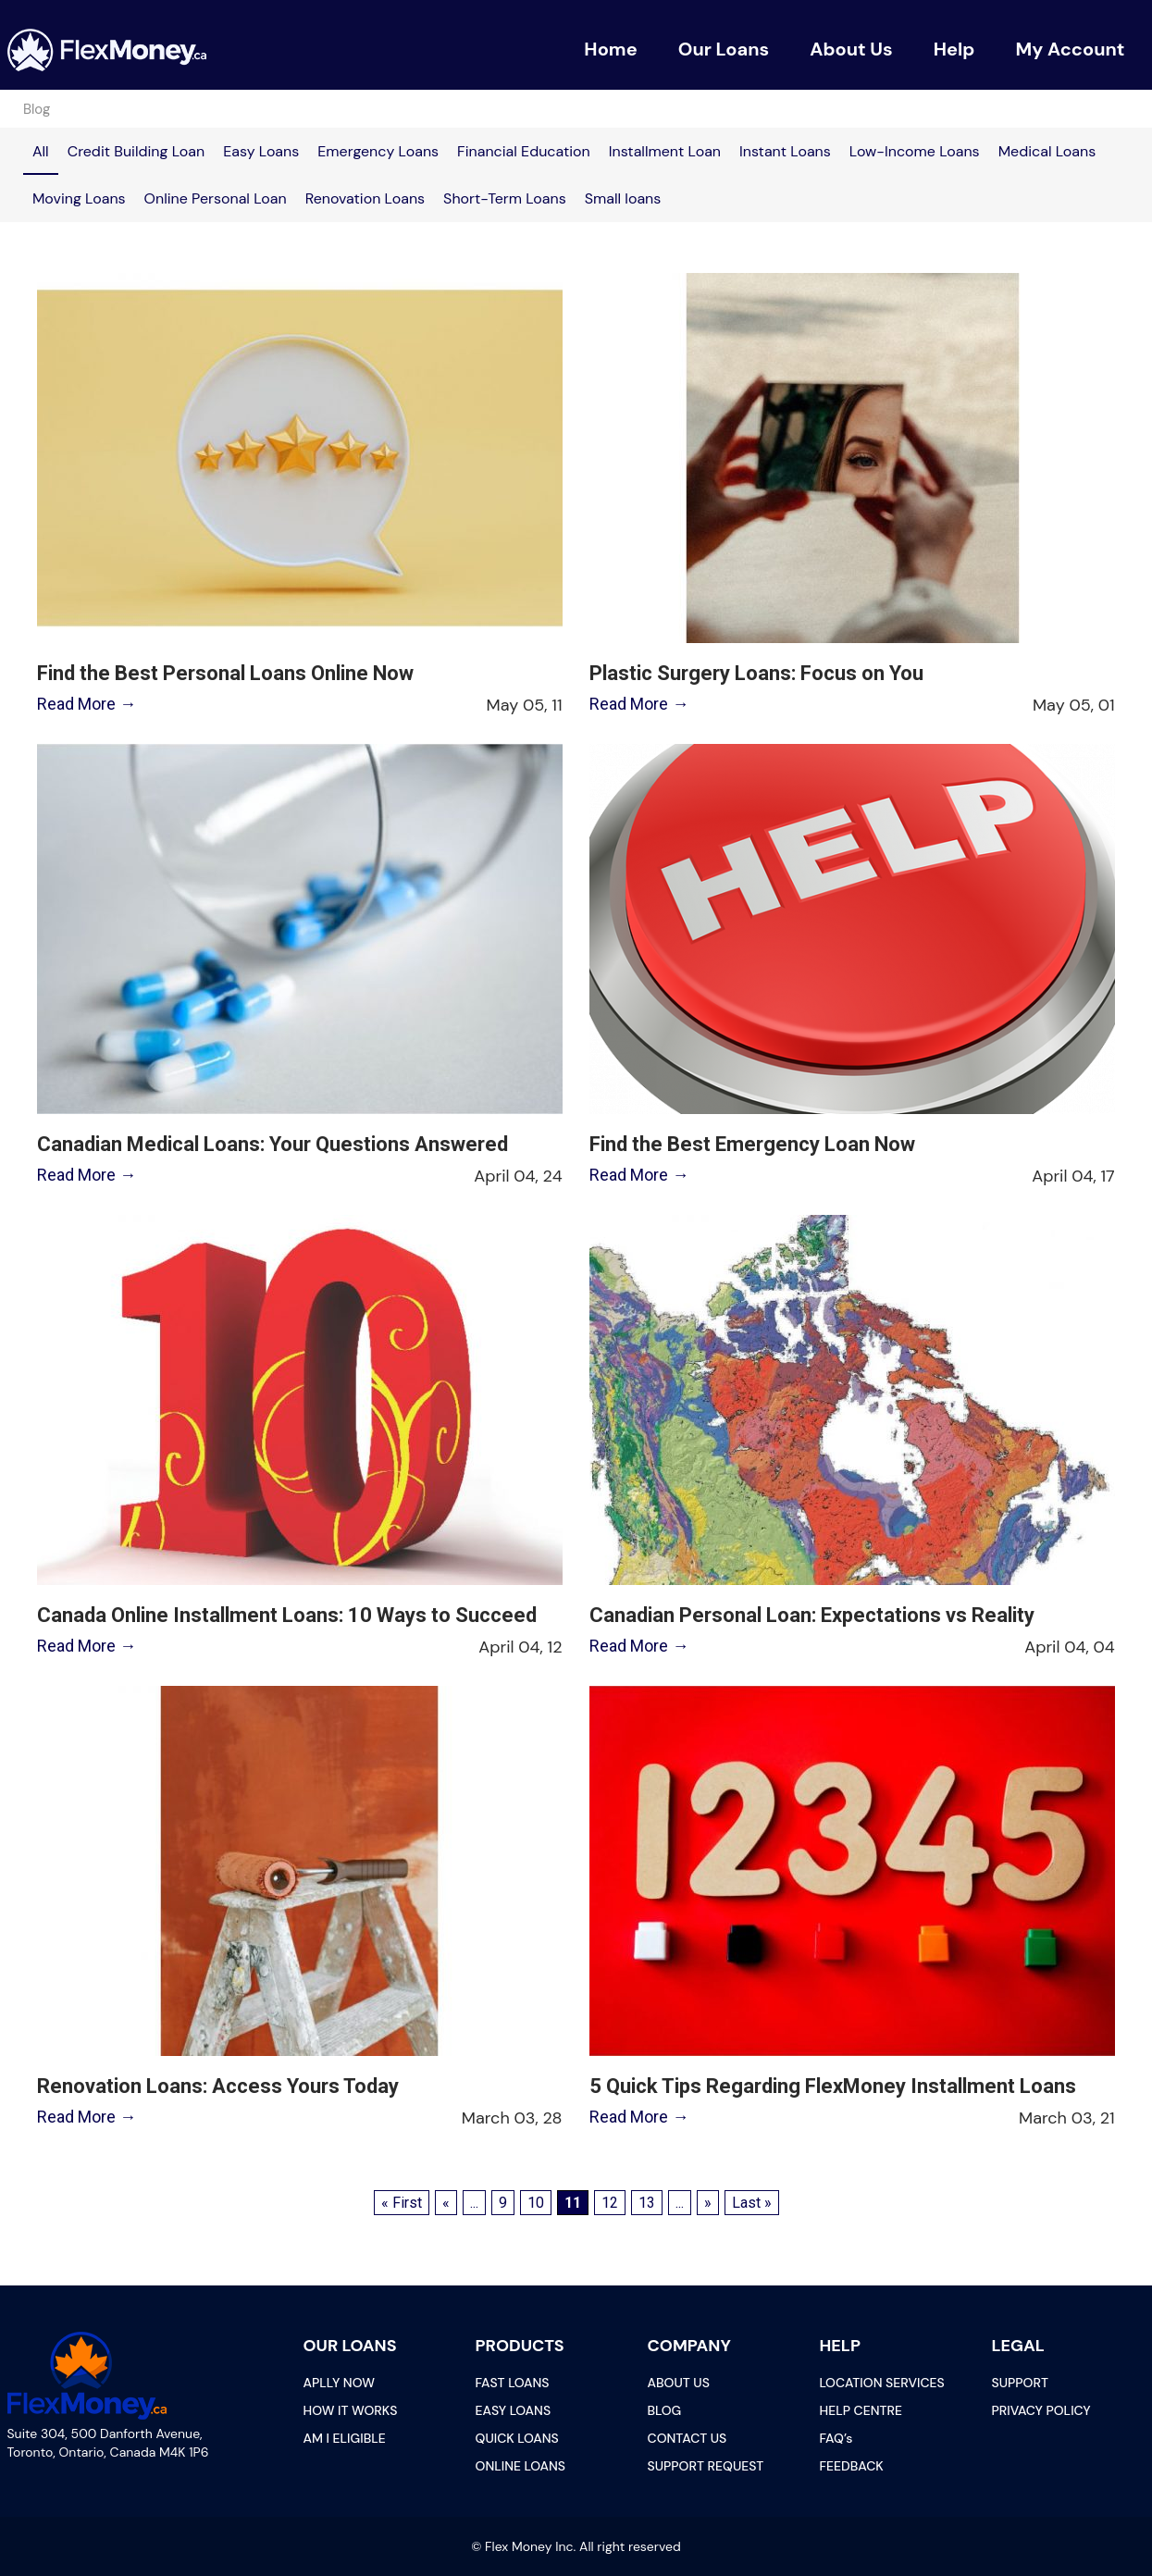  I want to click on EASY LOANS, so click(513, 2410).